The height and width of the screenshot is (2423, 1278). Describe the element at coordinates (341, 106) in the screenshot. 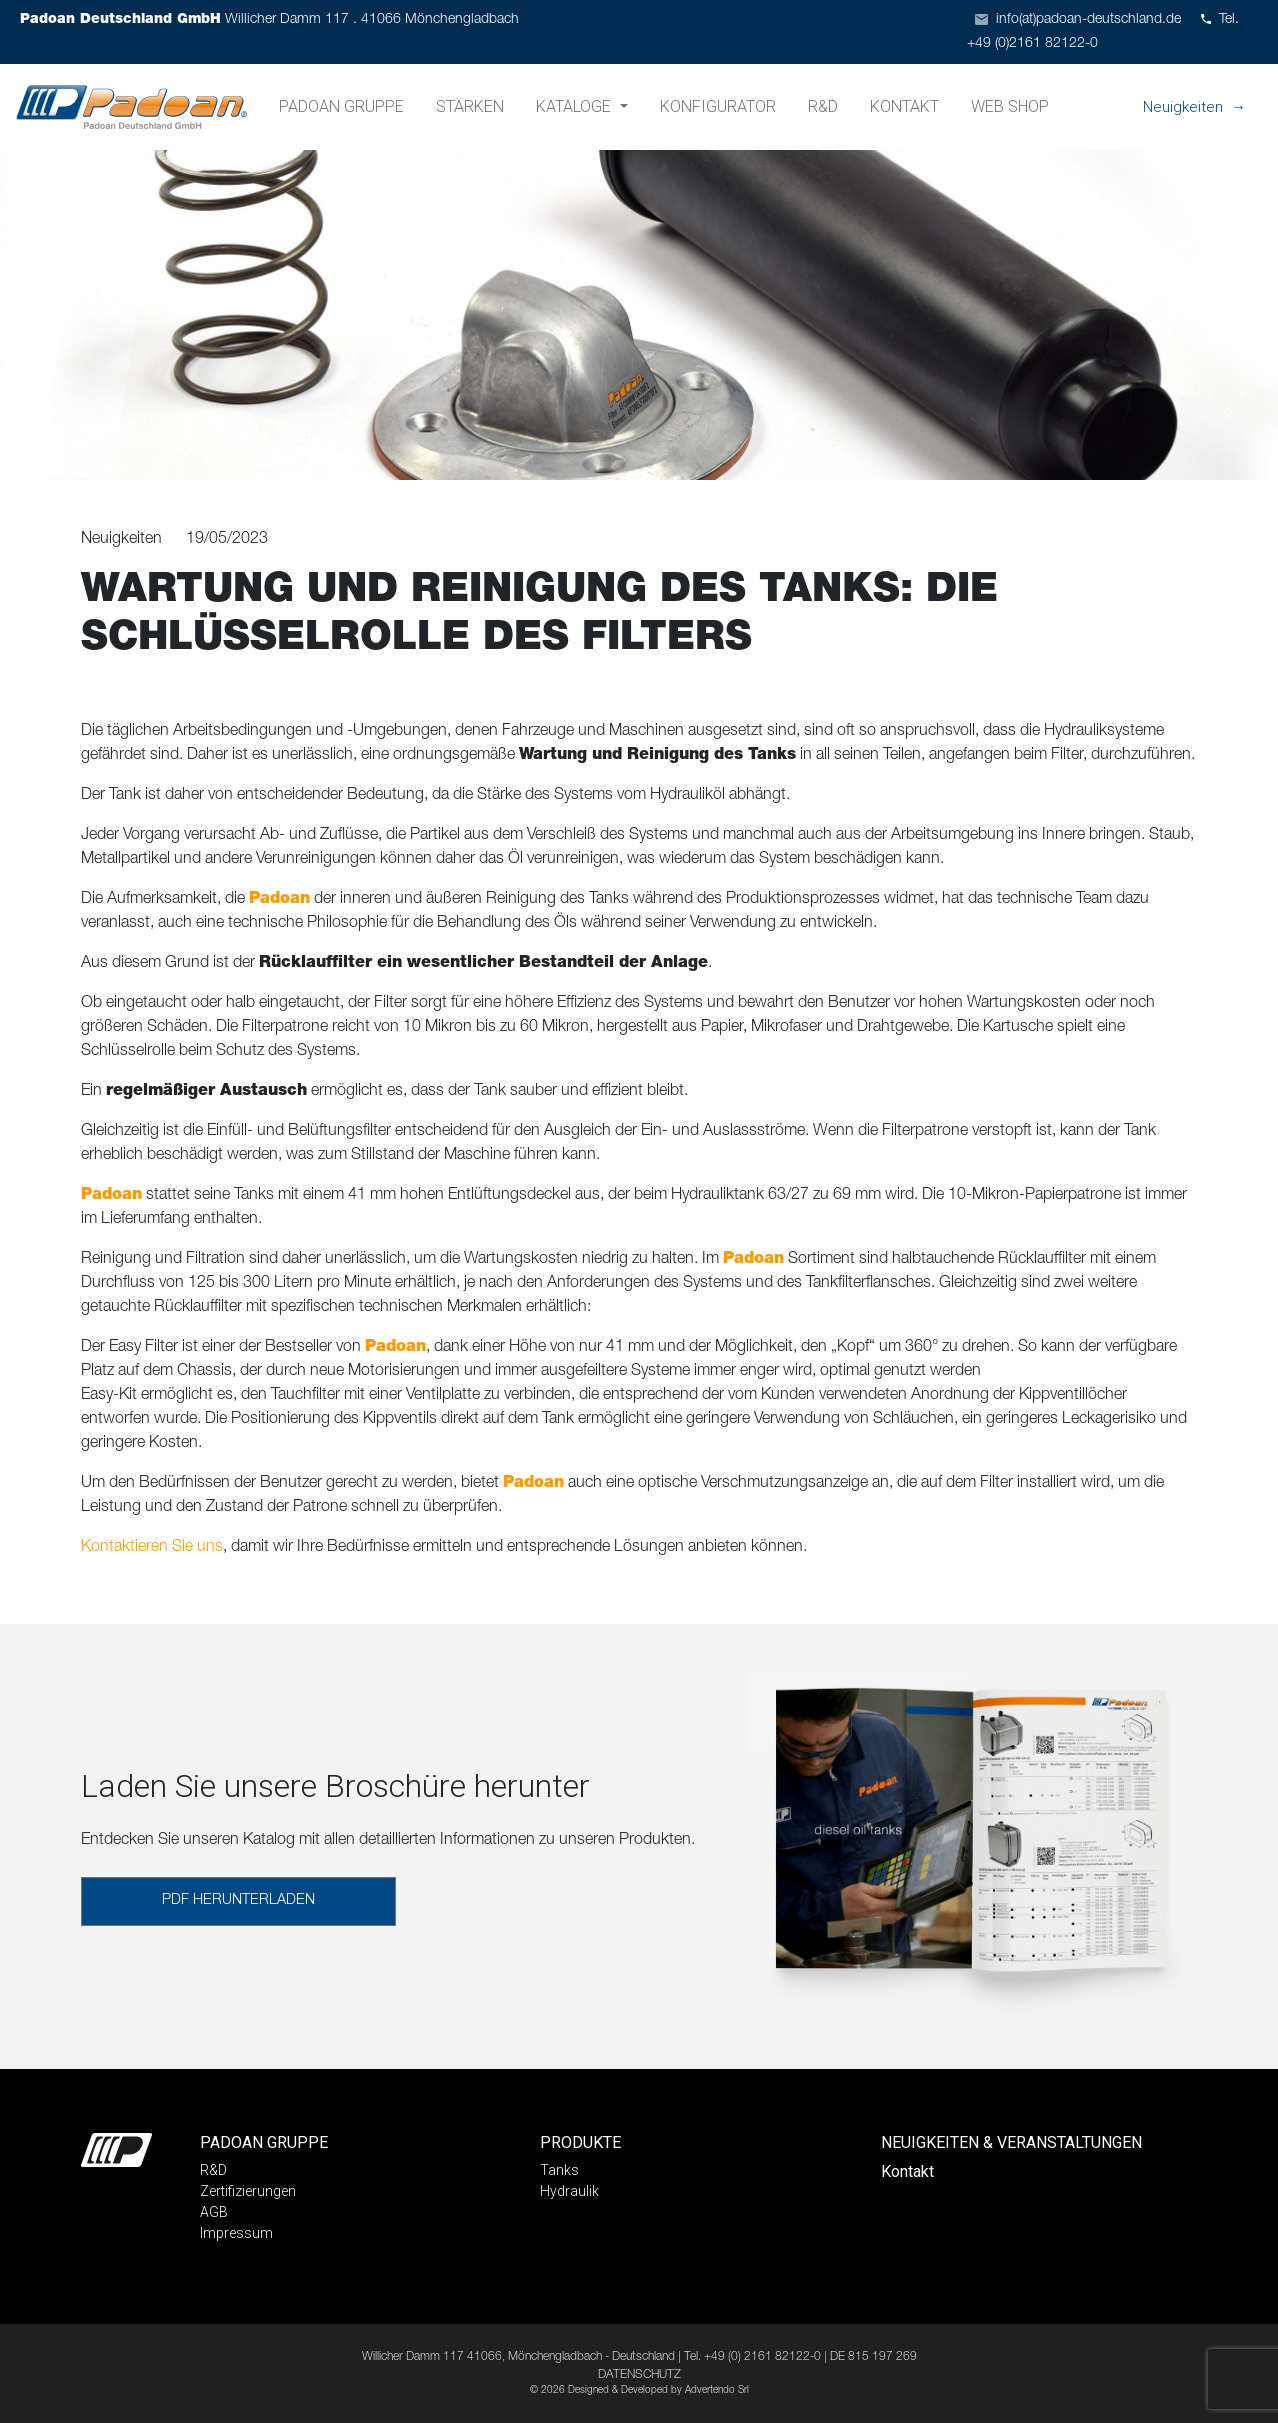

I see `Padoan Gruppe` at that location.